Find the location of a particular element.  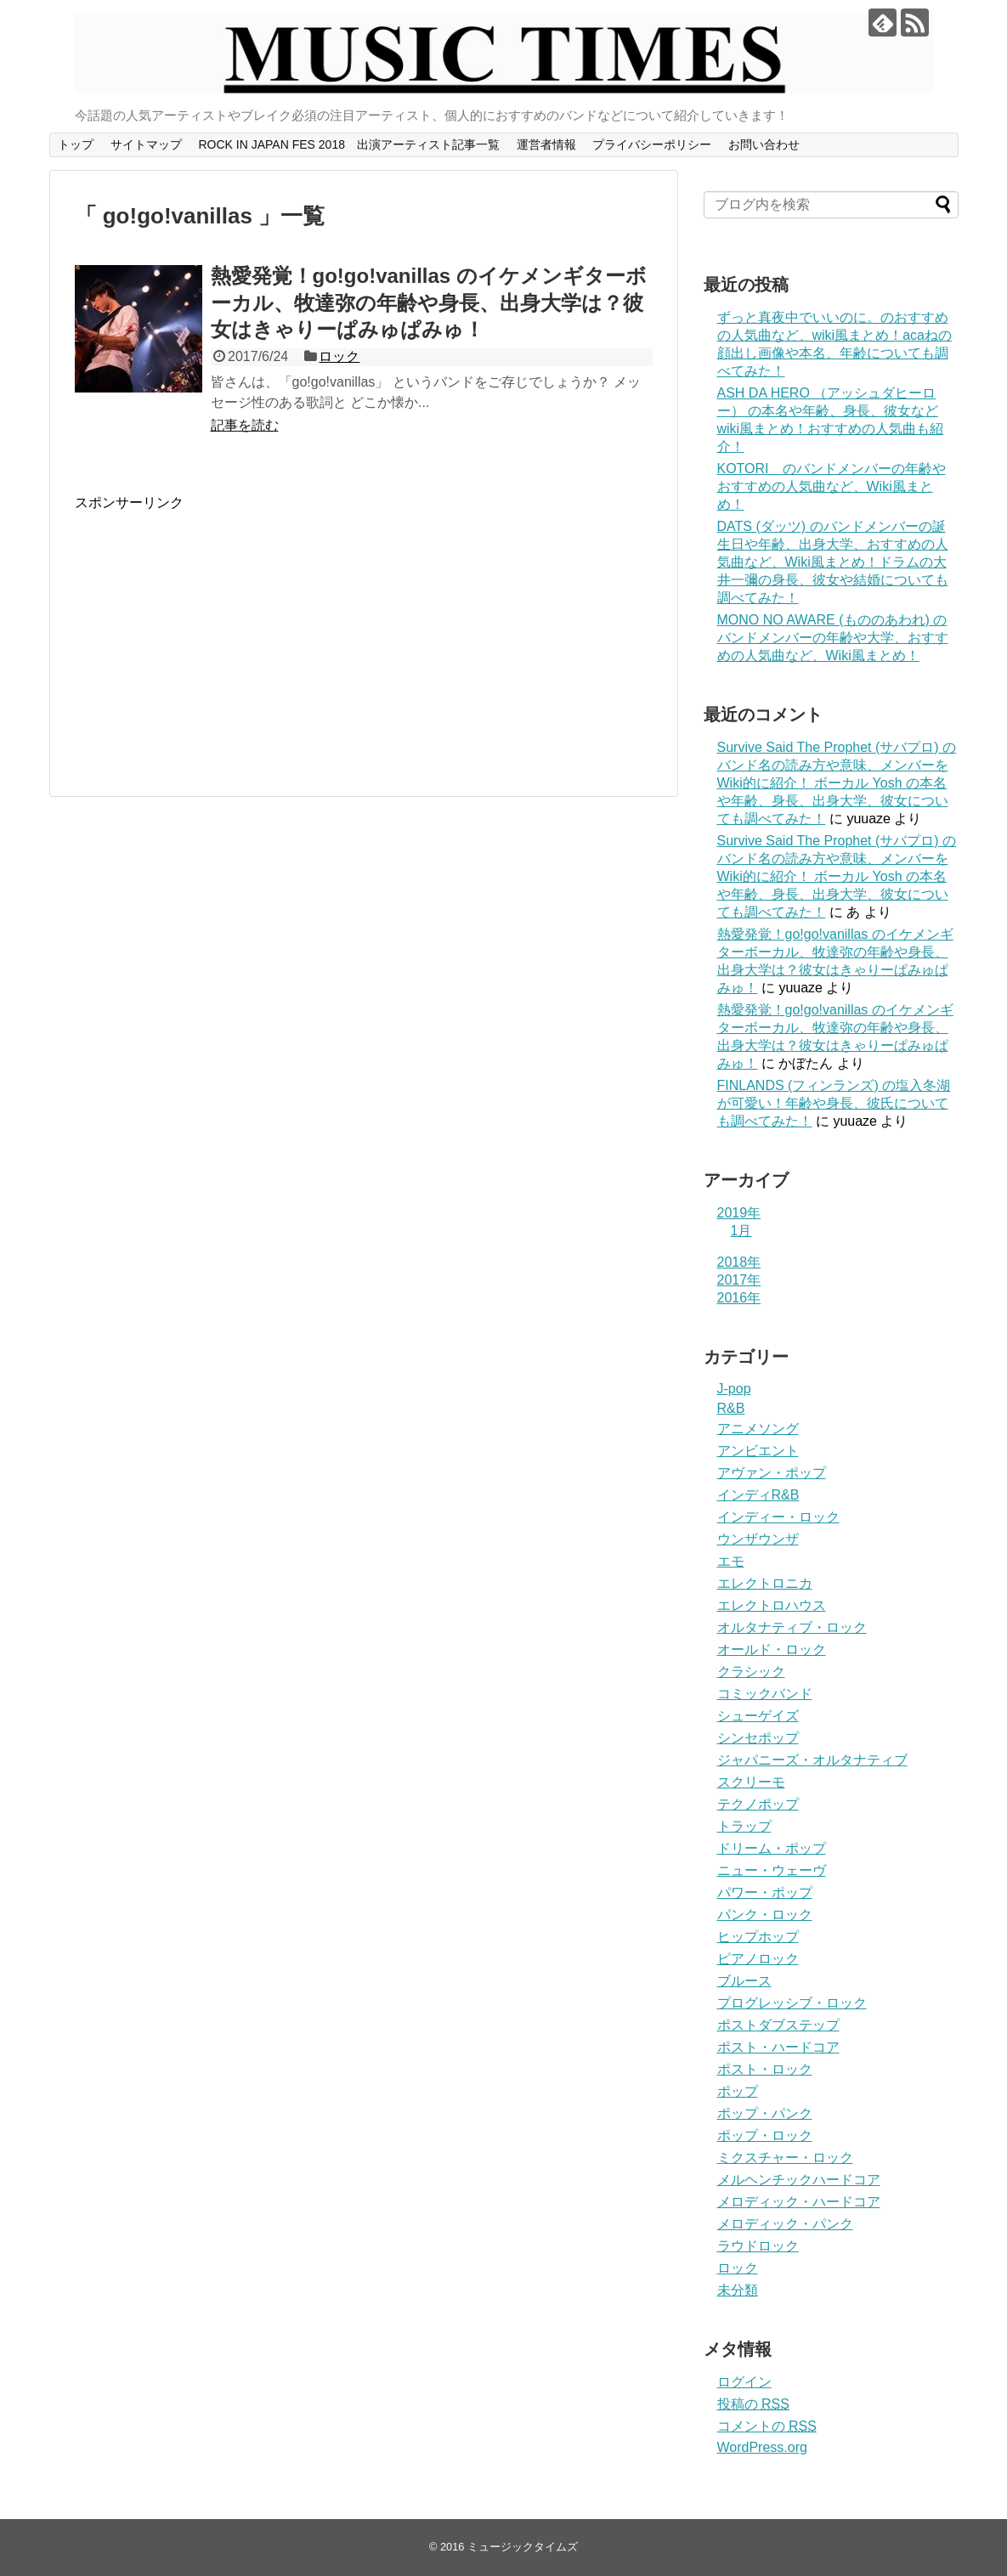

インディR&B is located at coordinates (758, 1495).